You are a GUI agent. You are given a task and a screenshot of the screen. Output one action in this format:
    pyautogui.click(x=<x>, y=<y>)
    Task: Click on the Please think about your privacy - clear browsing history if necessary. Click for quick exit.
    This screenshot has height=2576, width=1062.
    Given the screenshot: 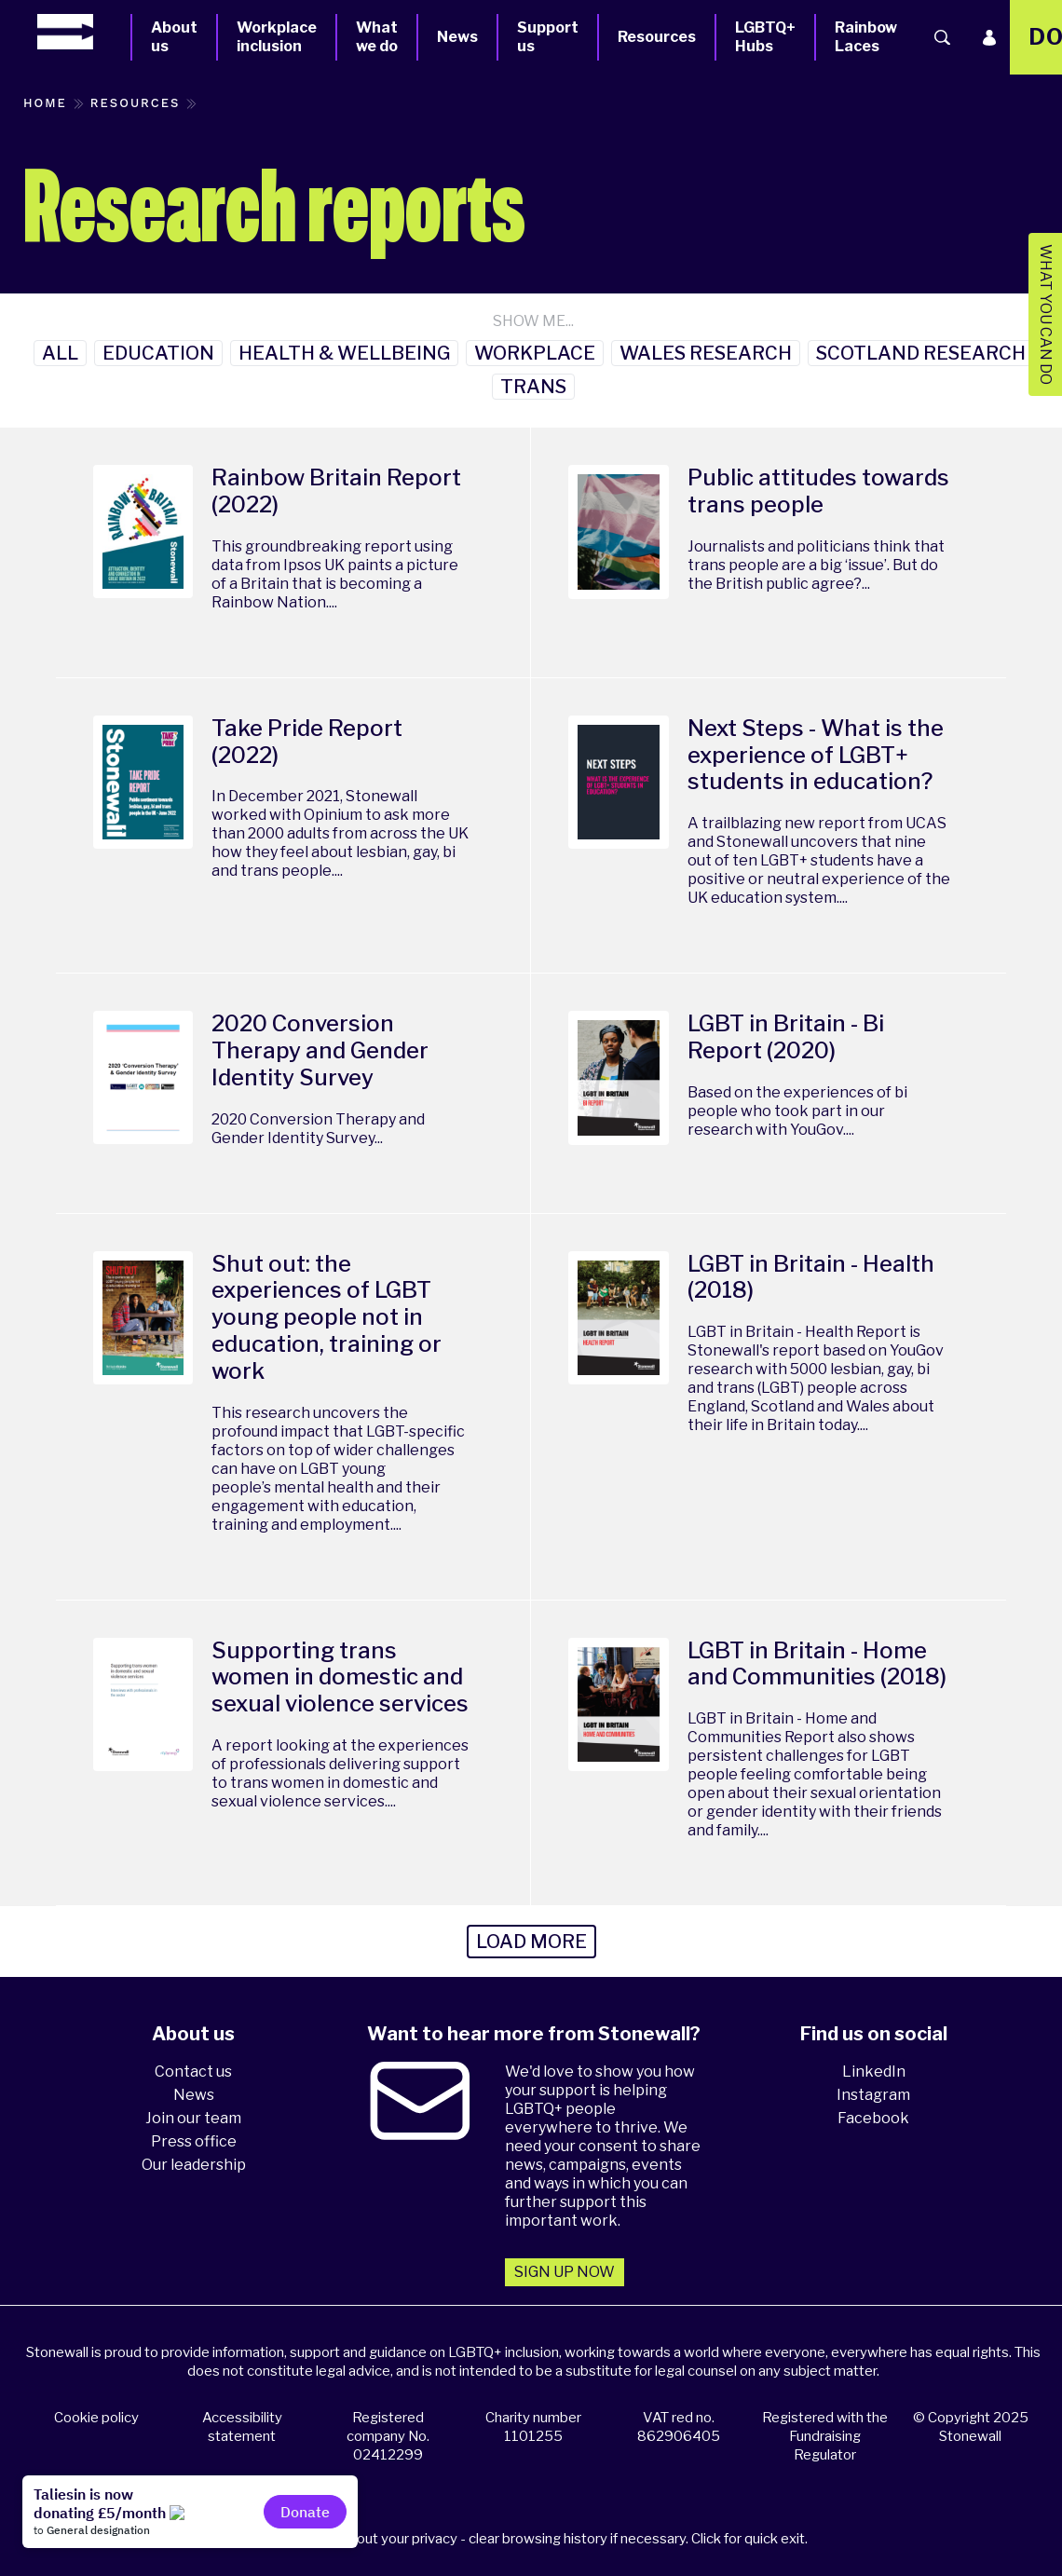 What is the action you would take?
    pyautogui.click(x=534, y=2538)
    